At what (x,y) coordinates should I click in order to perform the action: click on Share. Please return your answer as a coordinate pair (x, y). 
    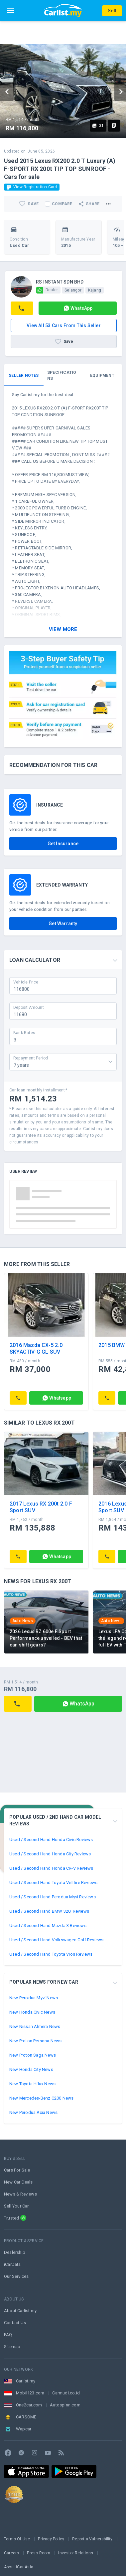
    Looking at the image, I should click on (89, 204).